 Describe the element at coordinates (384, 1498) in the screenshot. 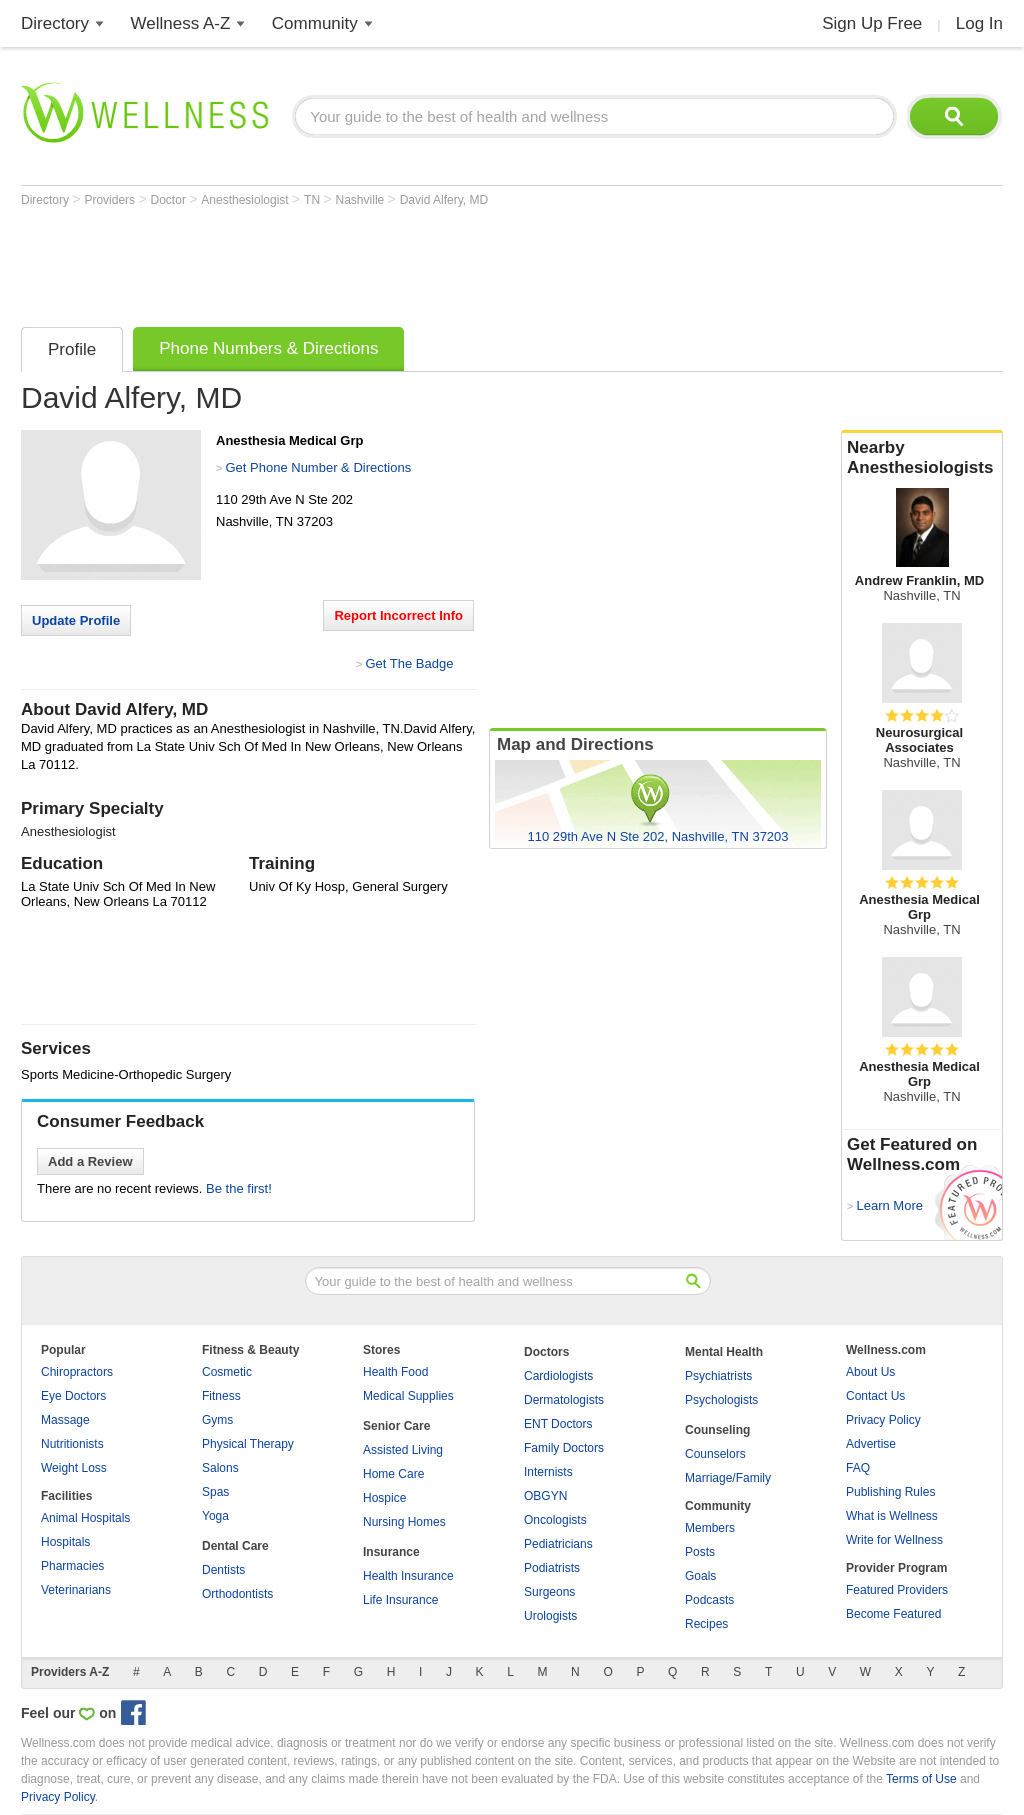

I see `Hospice` at that location.